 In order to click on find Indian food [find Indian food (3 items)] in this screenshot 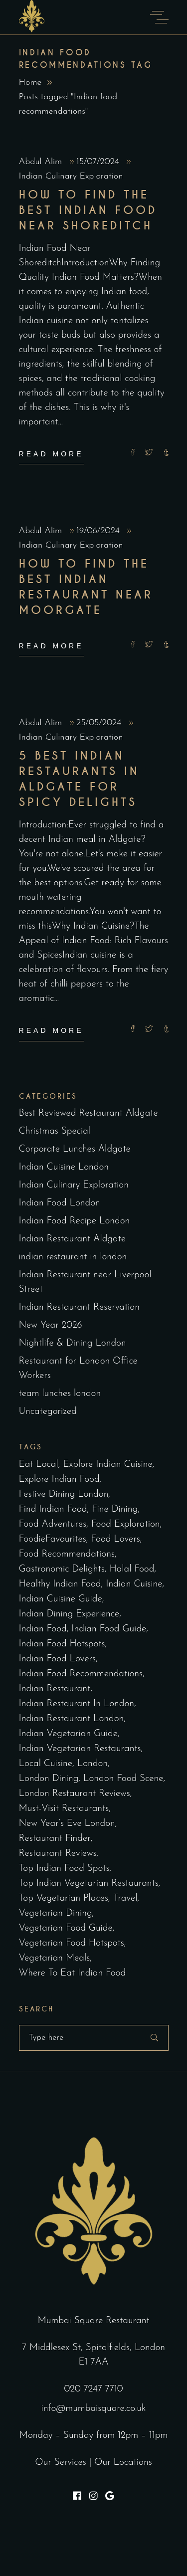, I will do `click(53, 1509)`.